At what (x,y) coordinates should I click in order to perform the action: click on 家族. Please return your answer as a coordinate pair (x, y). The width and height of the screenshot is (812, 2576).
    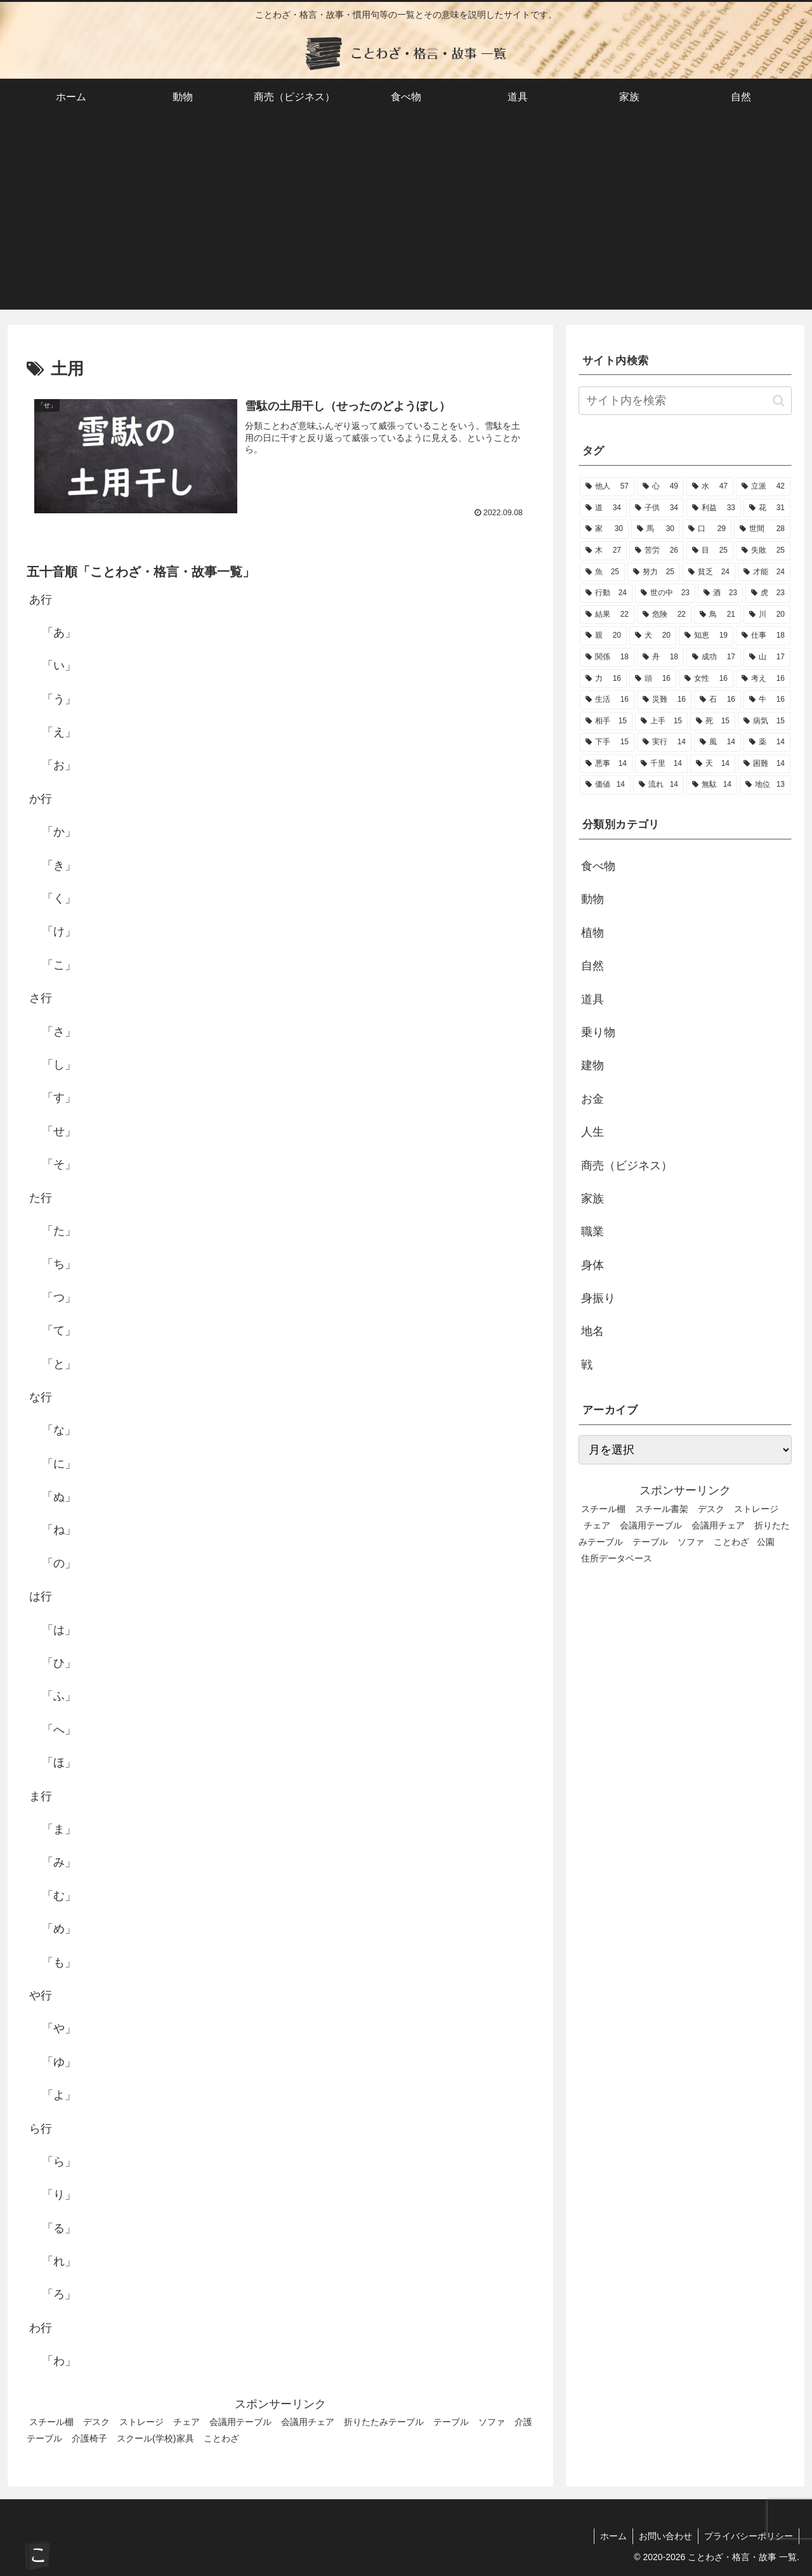
    Looking at the image, I should click on (592, 1198).